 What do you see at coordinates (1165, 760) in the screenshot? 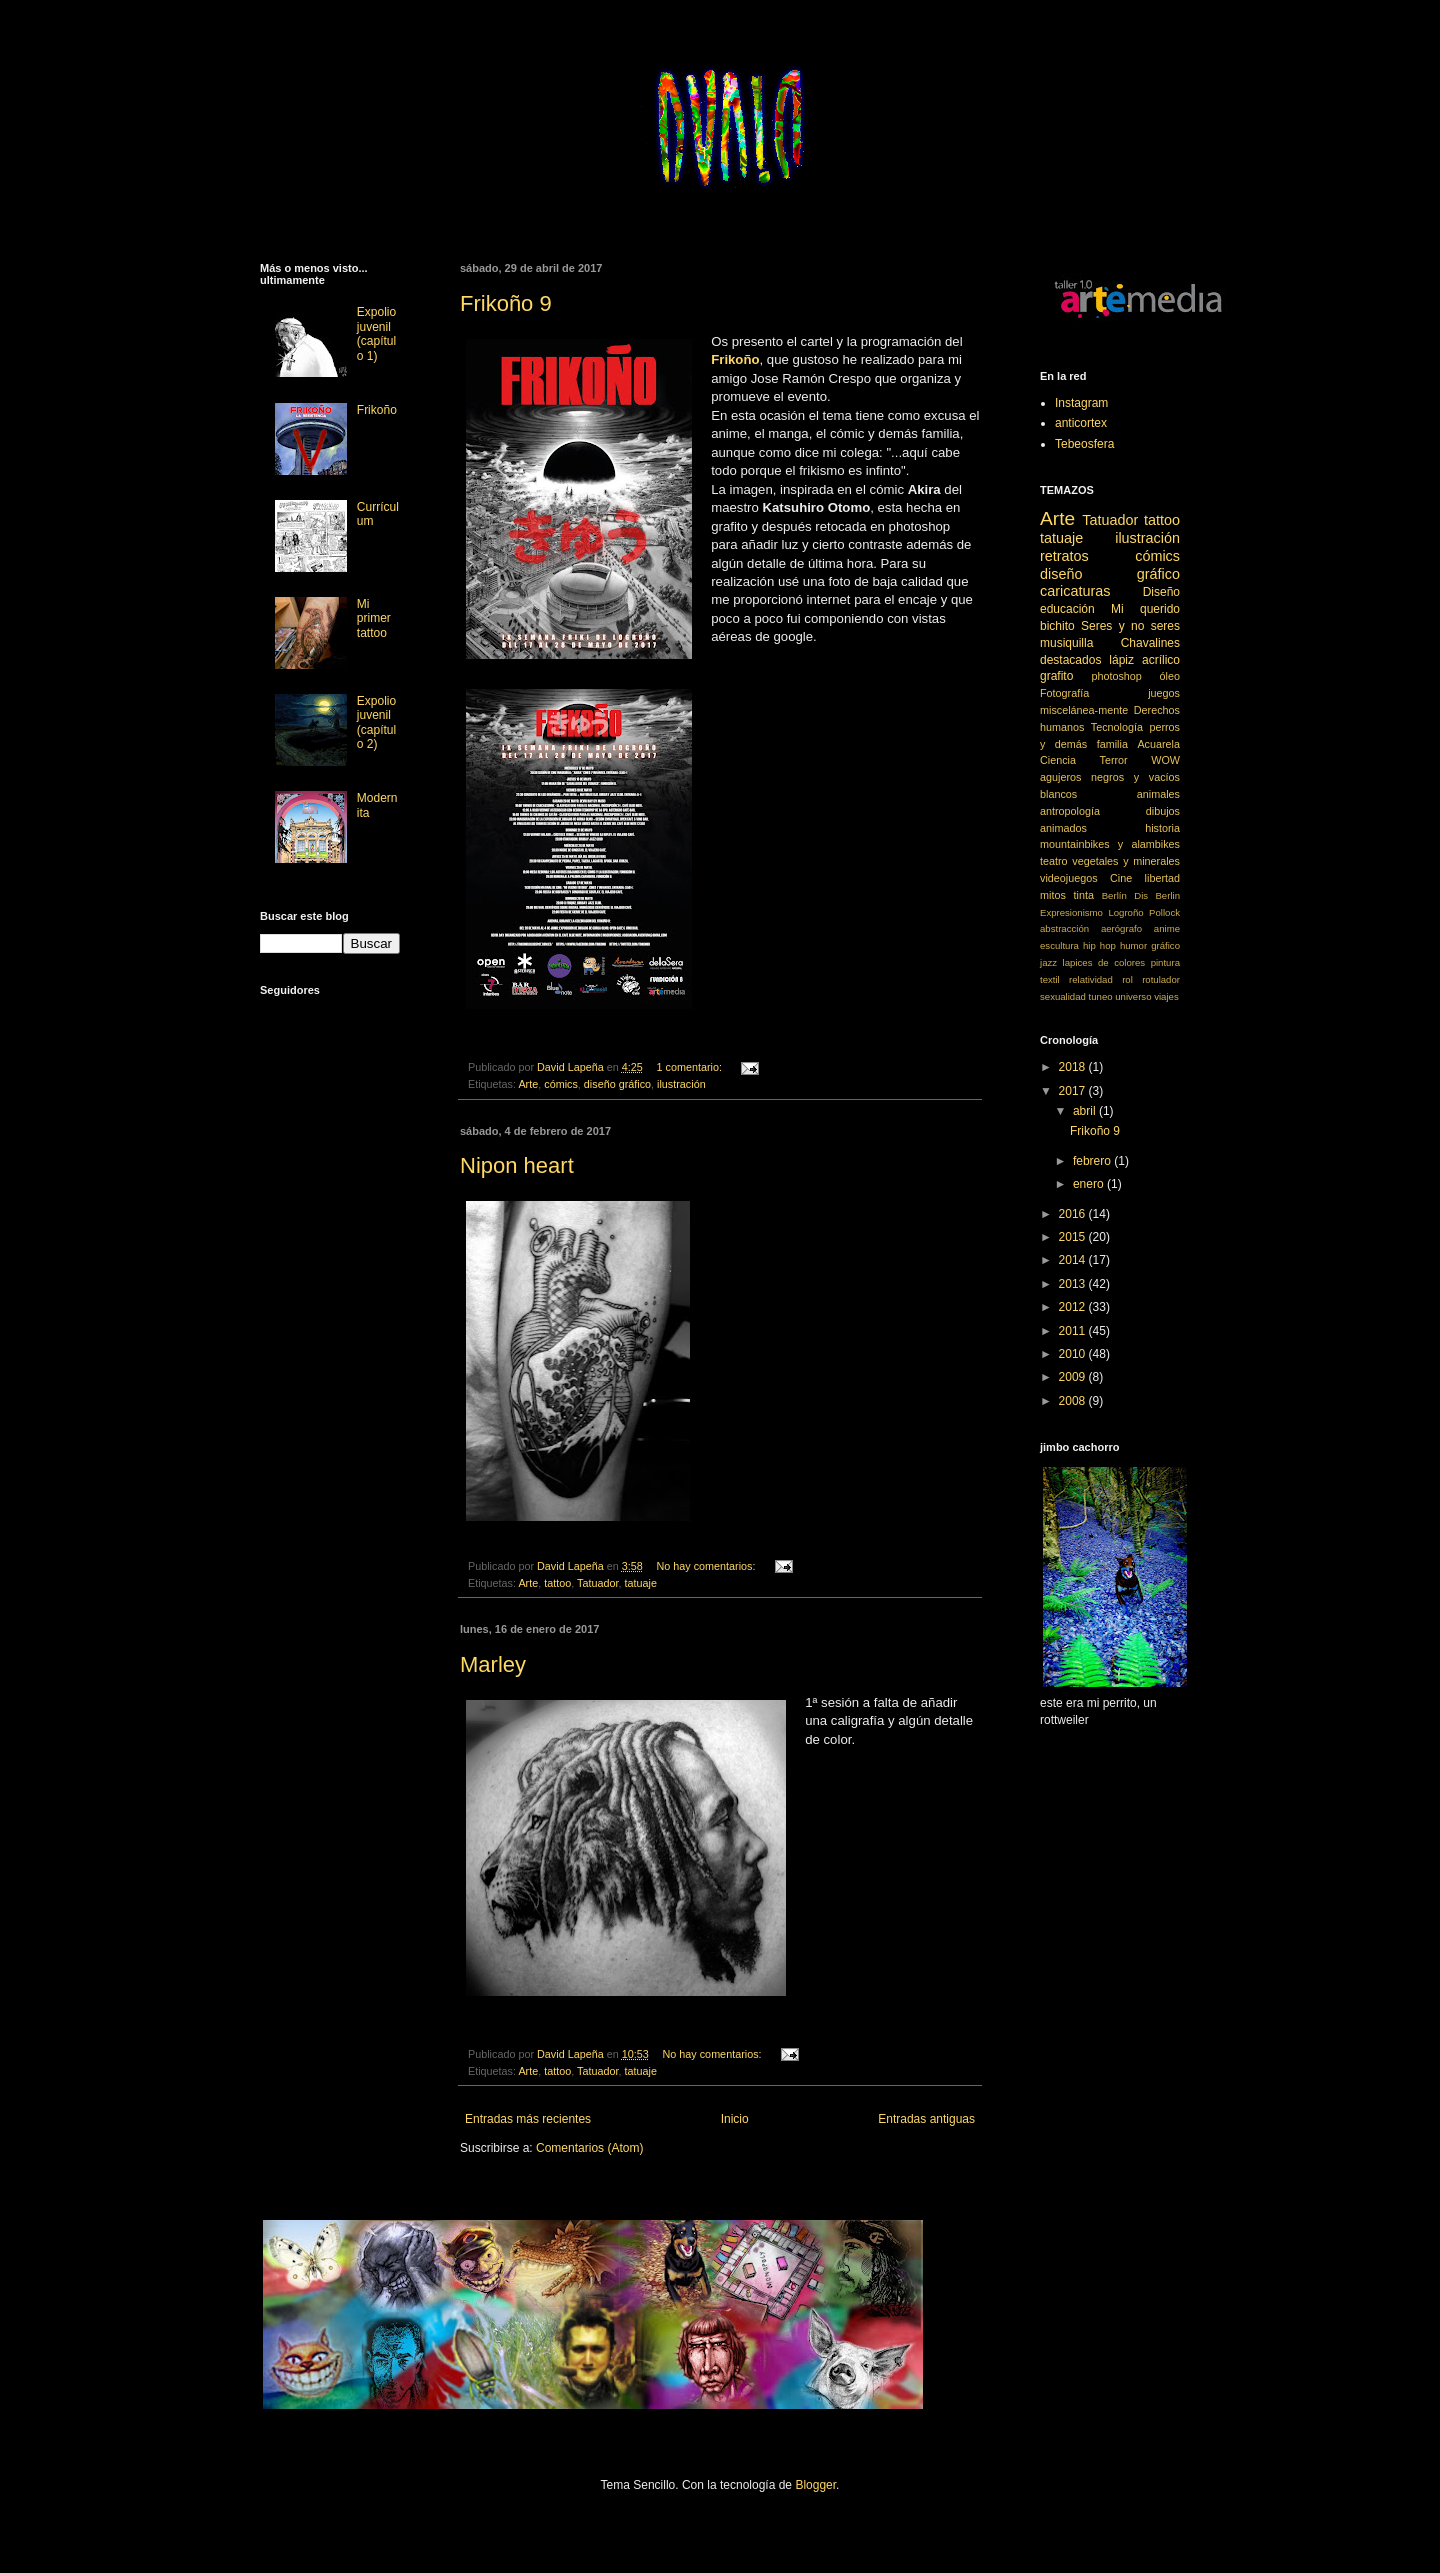
I see `WOW` at bounding box center [1165, 760].